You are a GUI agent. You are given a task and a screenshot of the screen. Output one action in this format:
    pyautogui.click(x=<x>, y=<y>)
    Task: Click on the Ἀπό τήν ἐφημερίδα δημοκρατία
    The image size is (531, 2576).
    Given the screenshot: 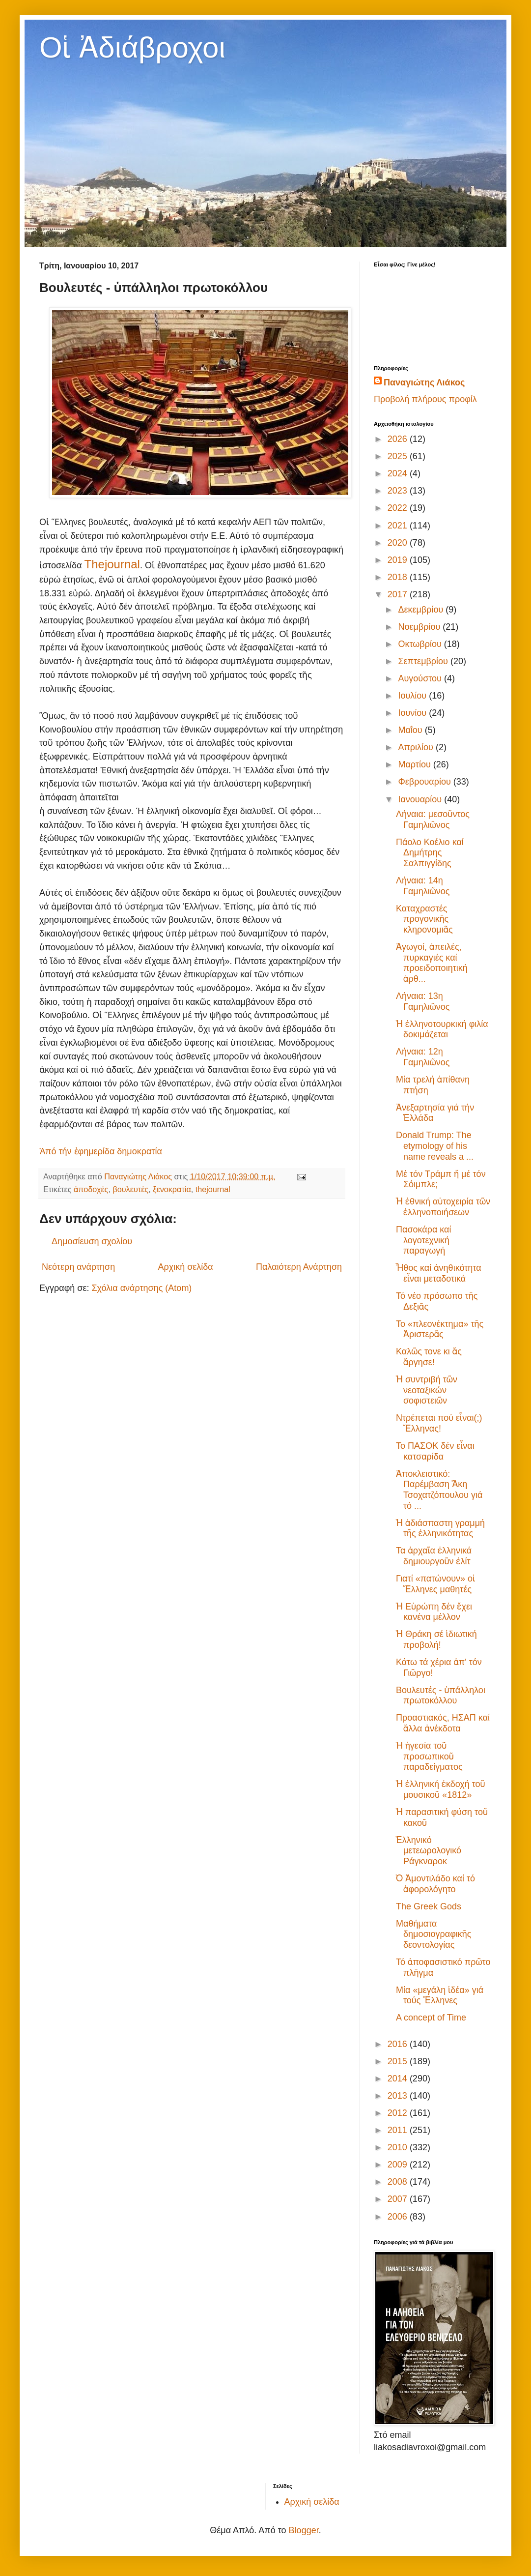 What is the action you would take?
    pyautogui.click(x=100, y=1151)
    